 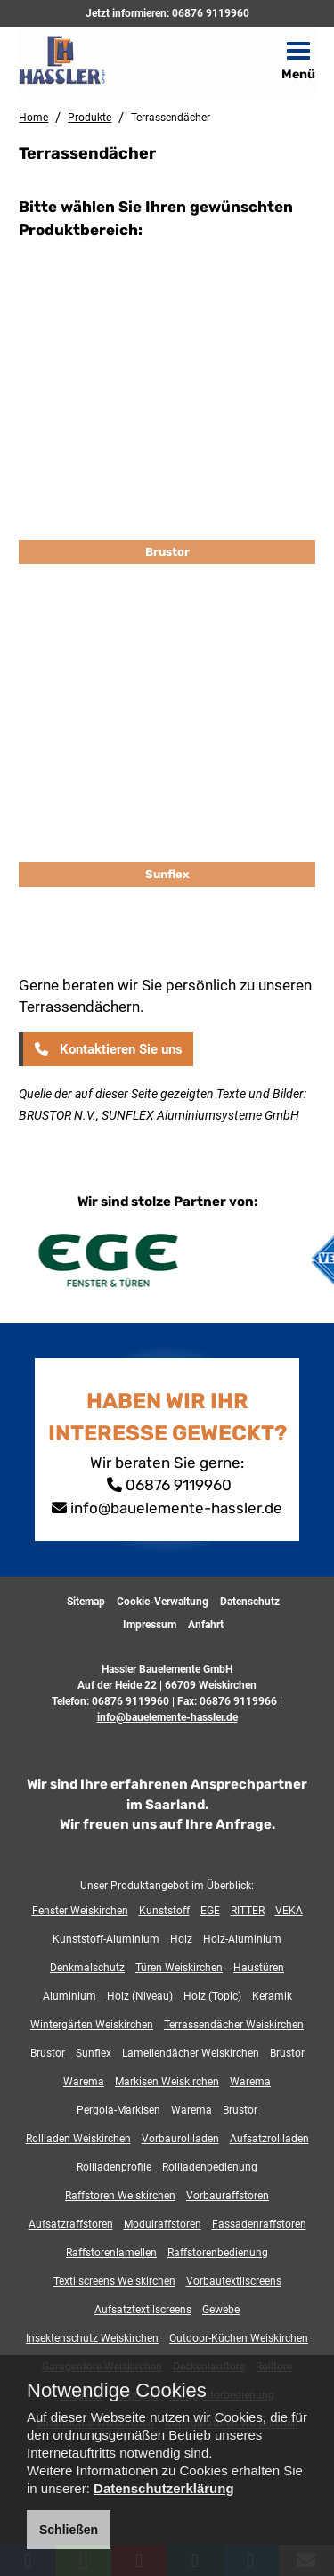 I want to click on Vorbaurollladen, so click(x=180, y=2138).